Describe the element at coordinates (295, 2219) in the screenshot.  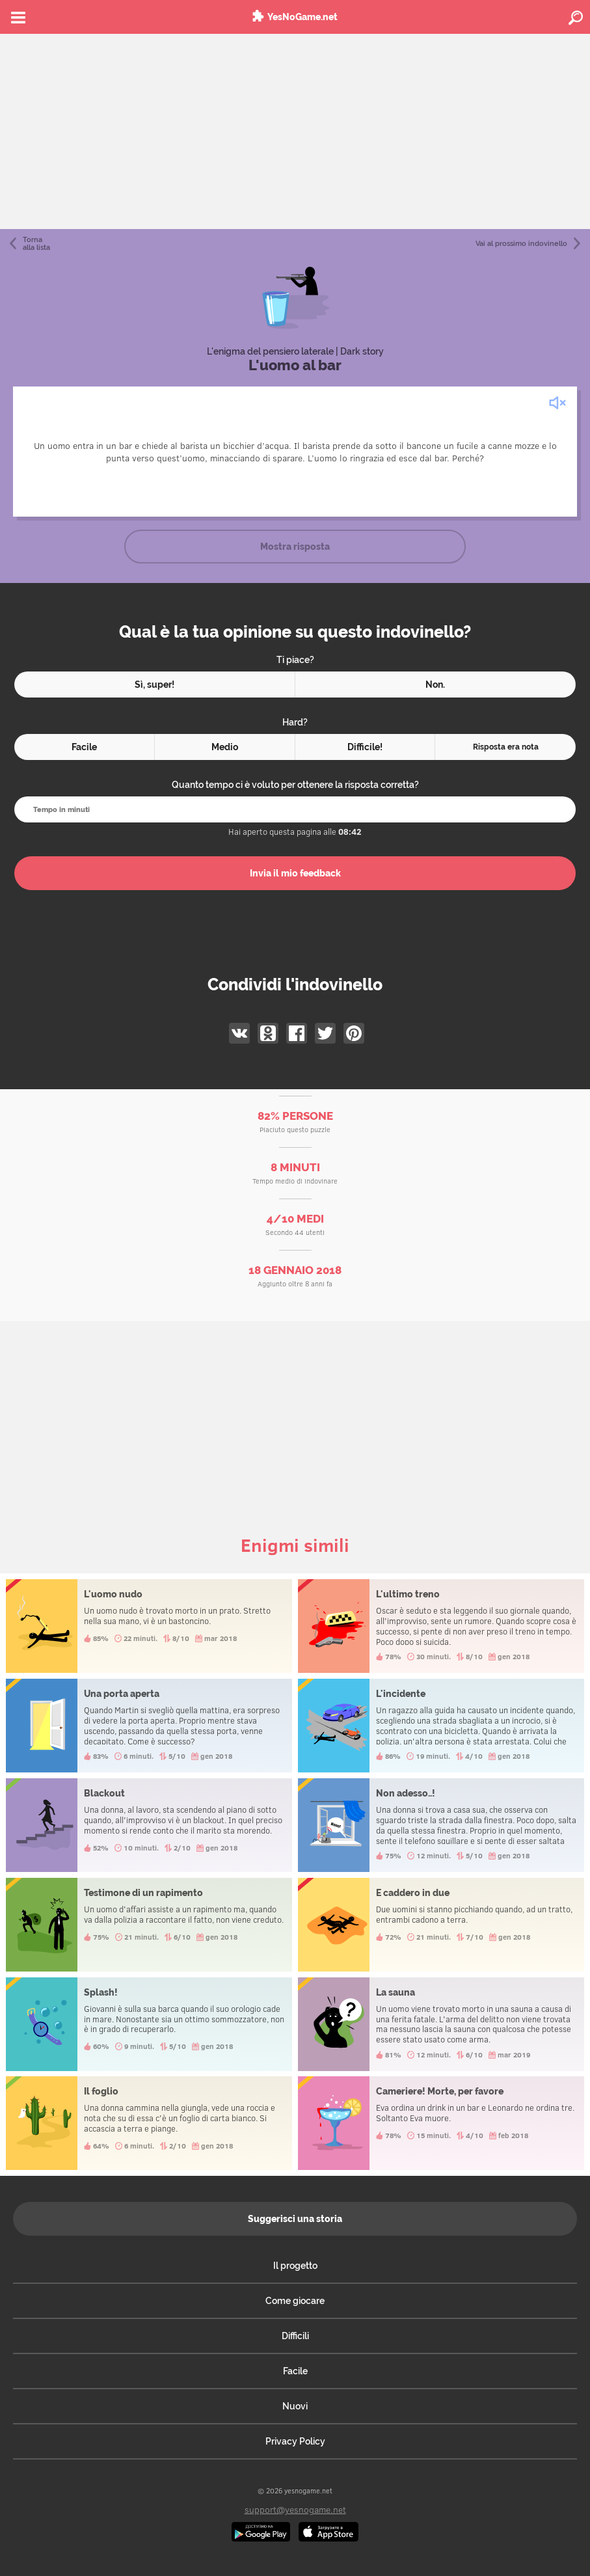
I see `Suggerisci una storia` at that location.